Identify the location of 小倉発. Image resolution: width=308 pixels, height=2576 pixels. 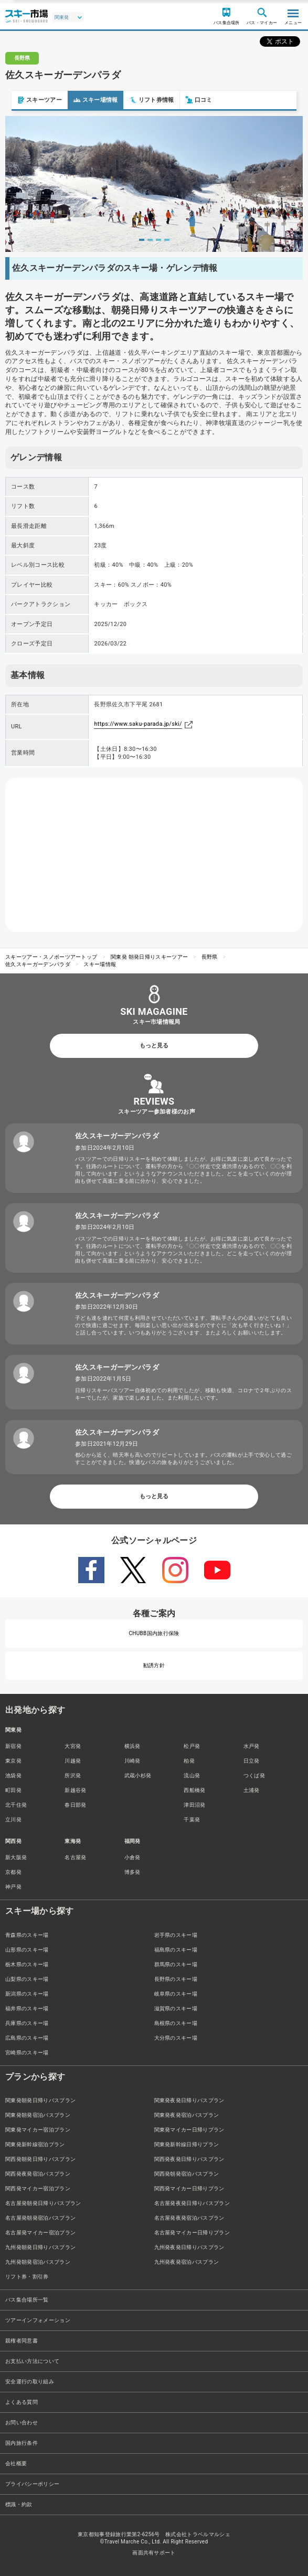
(132, 1857).